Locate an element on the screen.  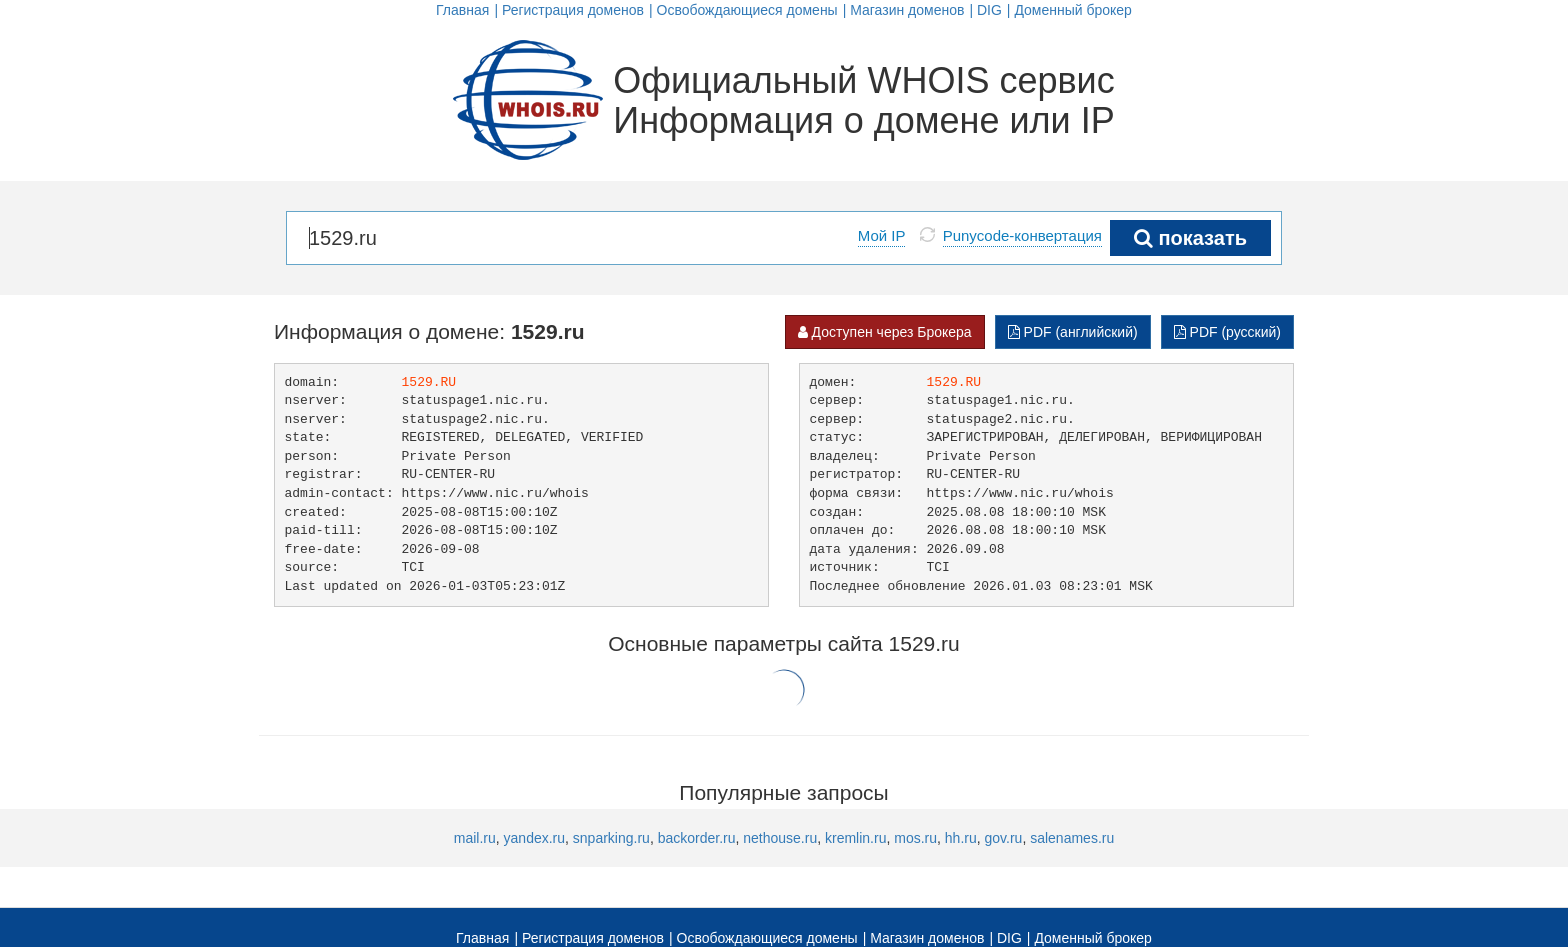
Punycode-конвертация is located at coordinates (1022, 235).